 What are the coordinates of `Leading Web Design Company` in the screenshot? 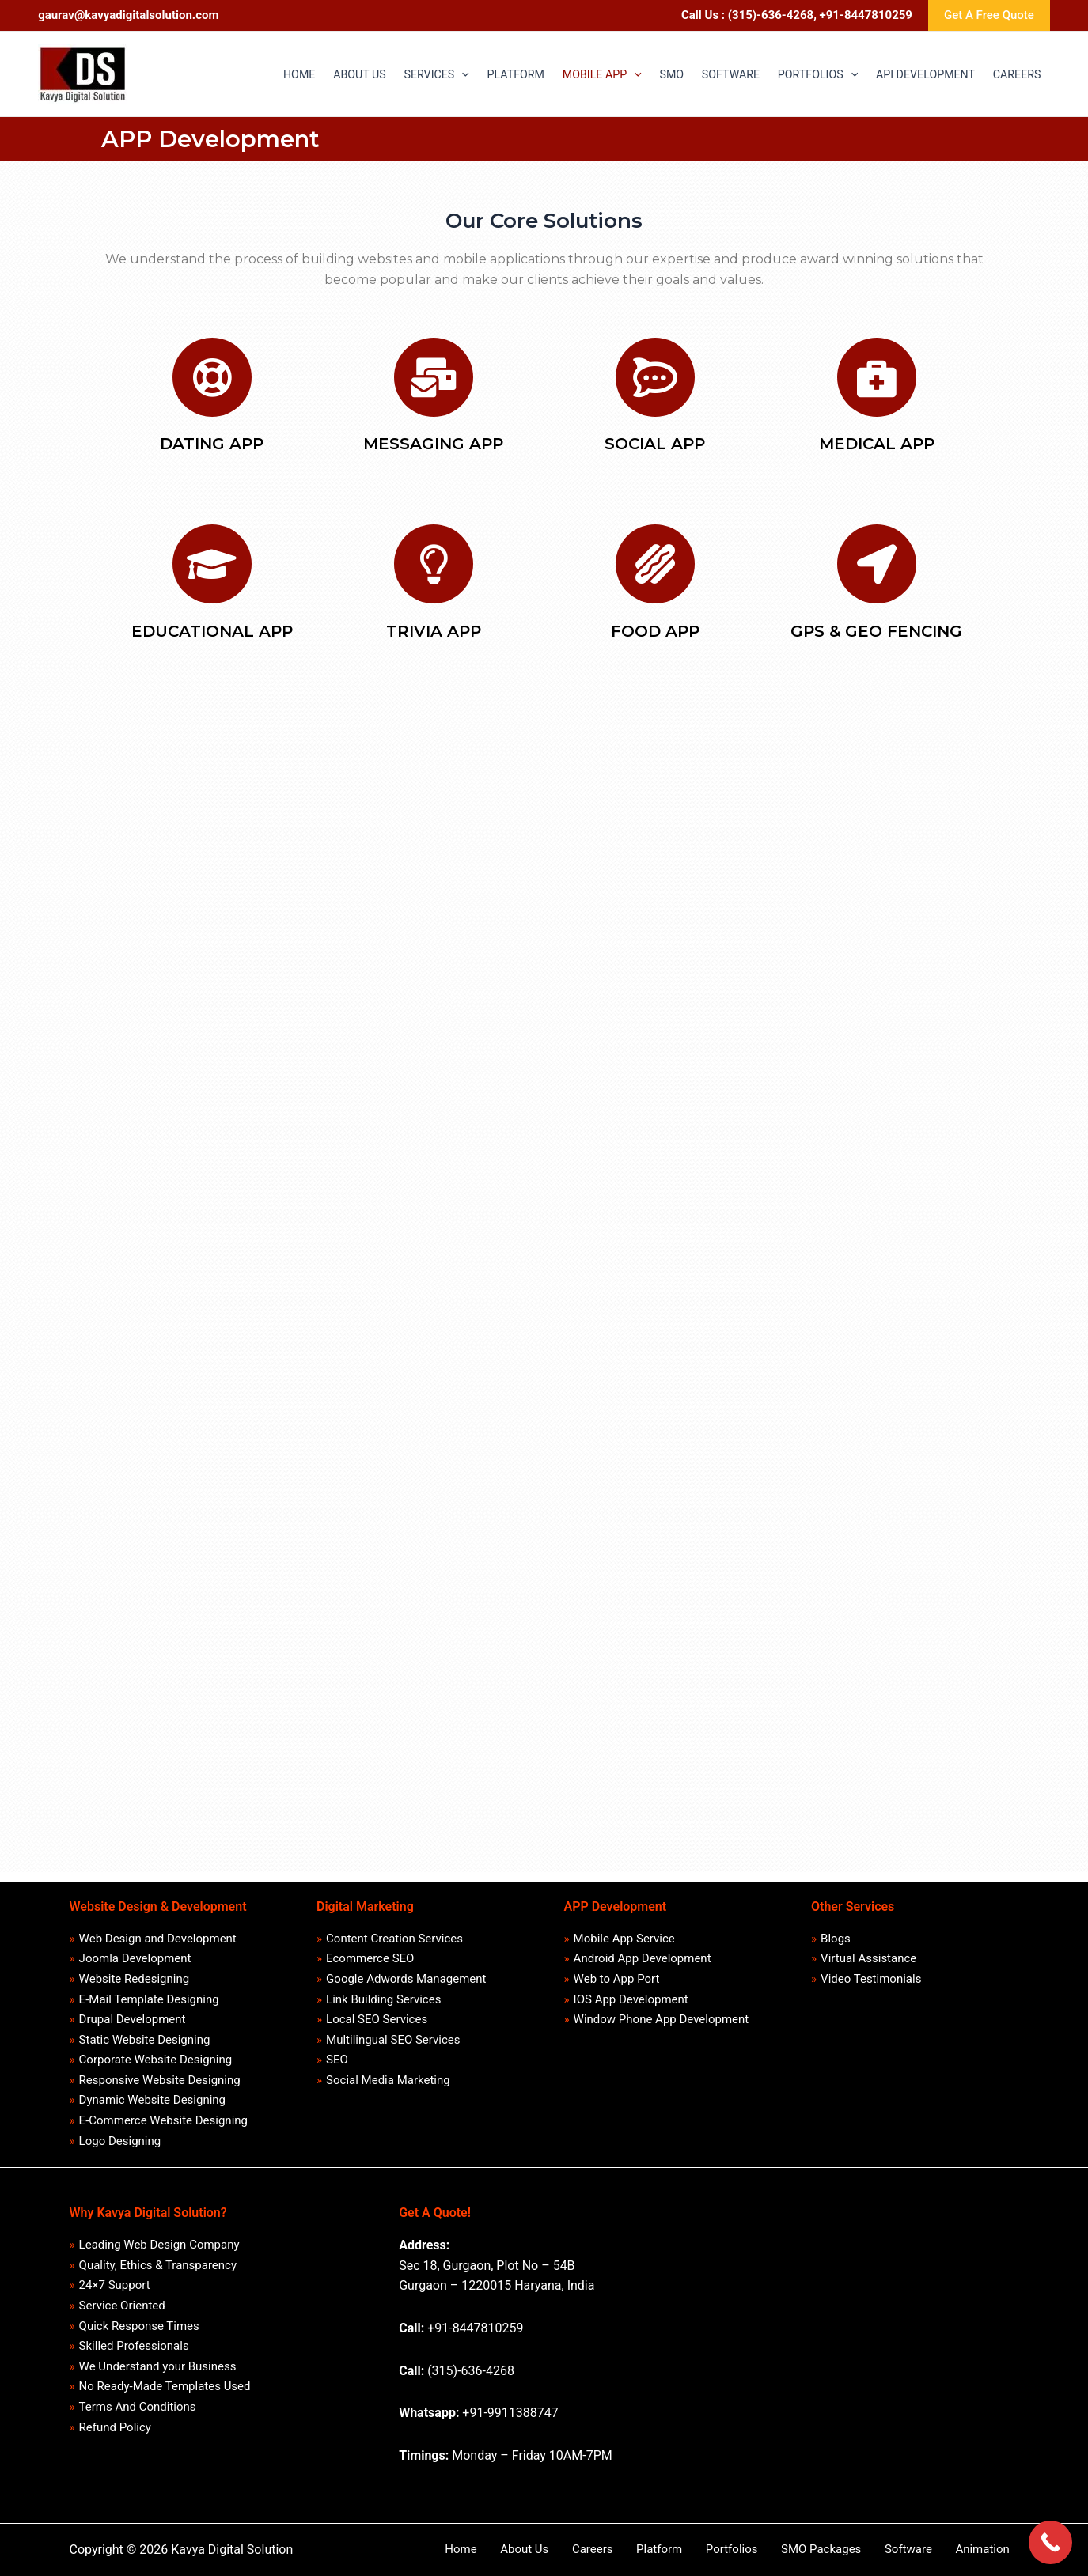 It's located at (159, 2245).